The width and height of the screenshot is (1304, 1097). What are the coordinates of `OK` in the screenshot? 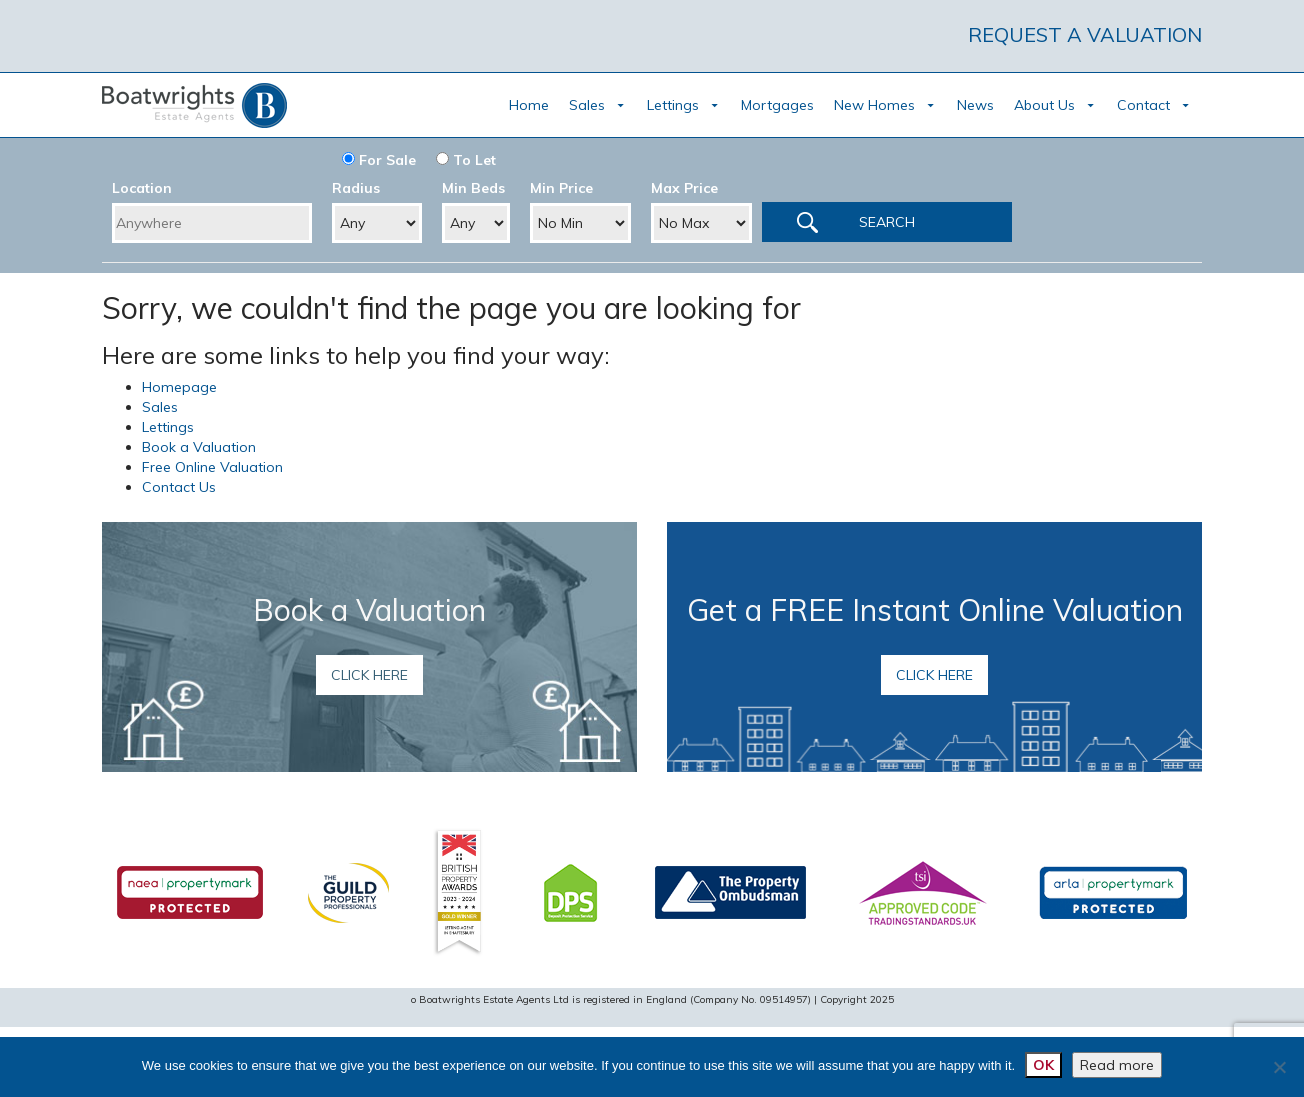 It's located at (1043, 1065).